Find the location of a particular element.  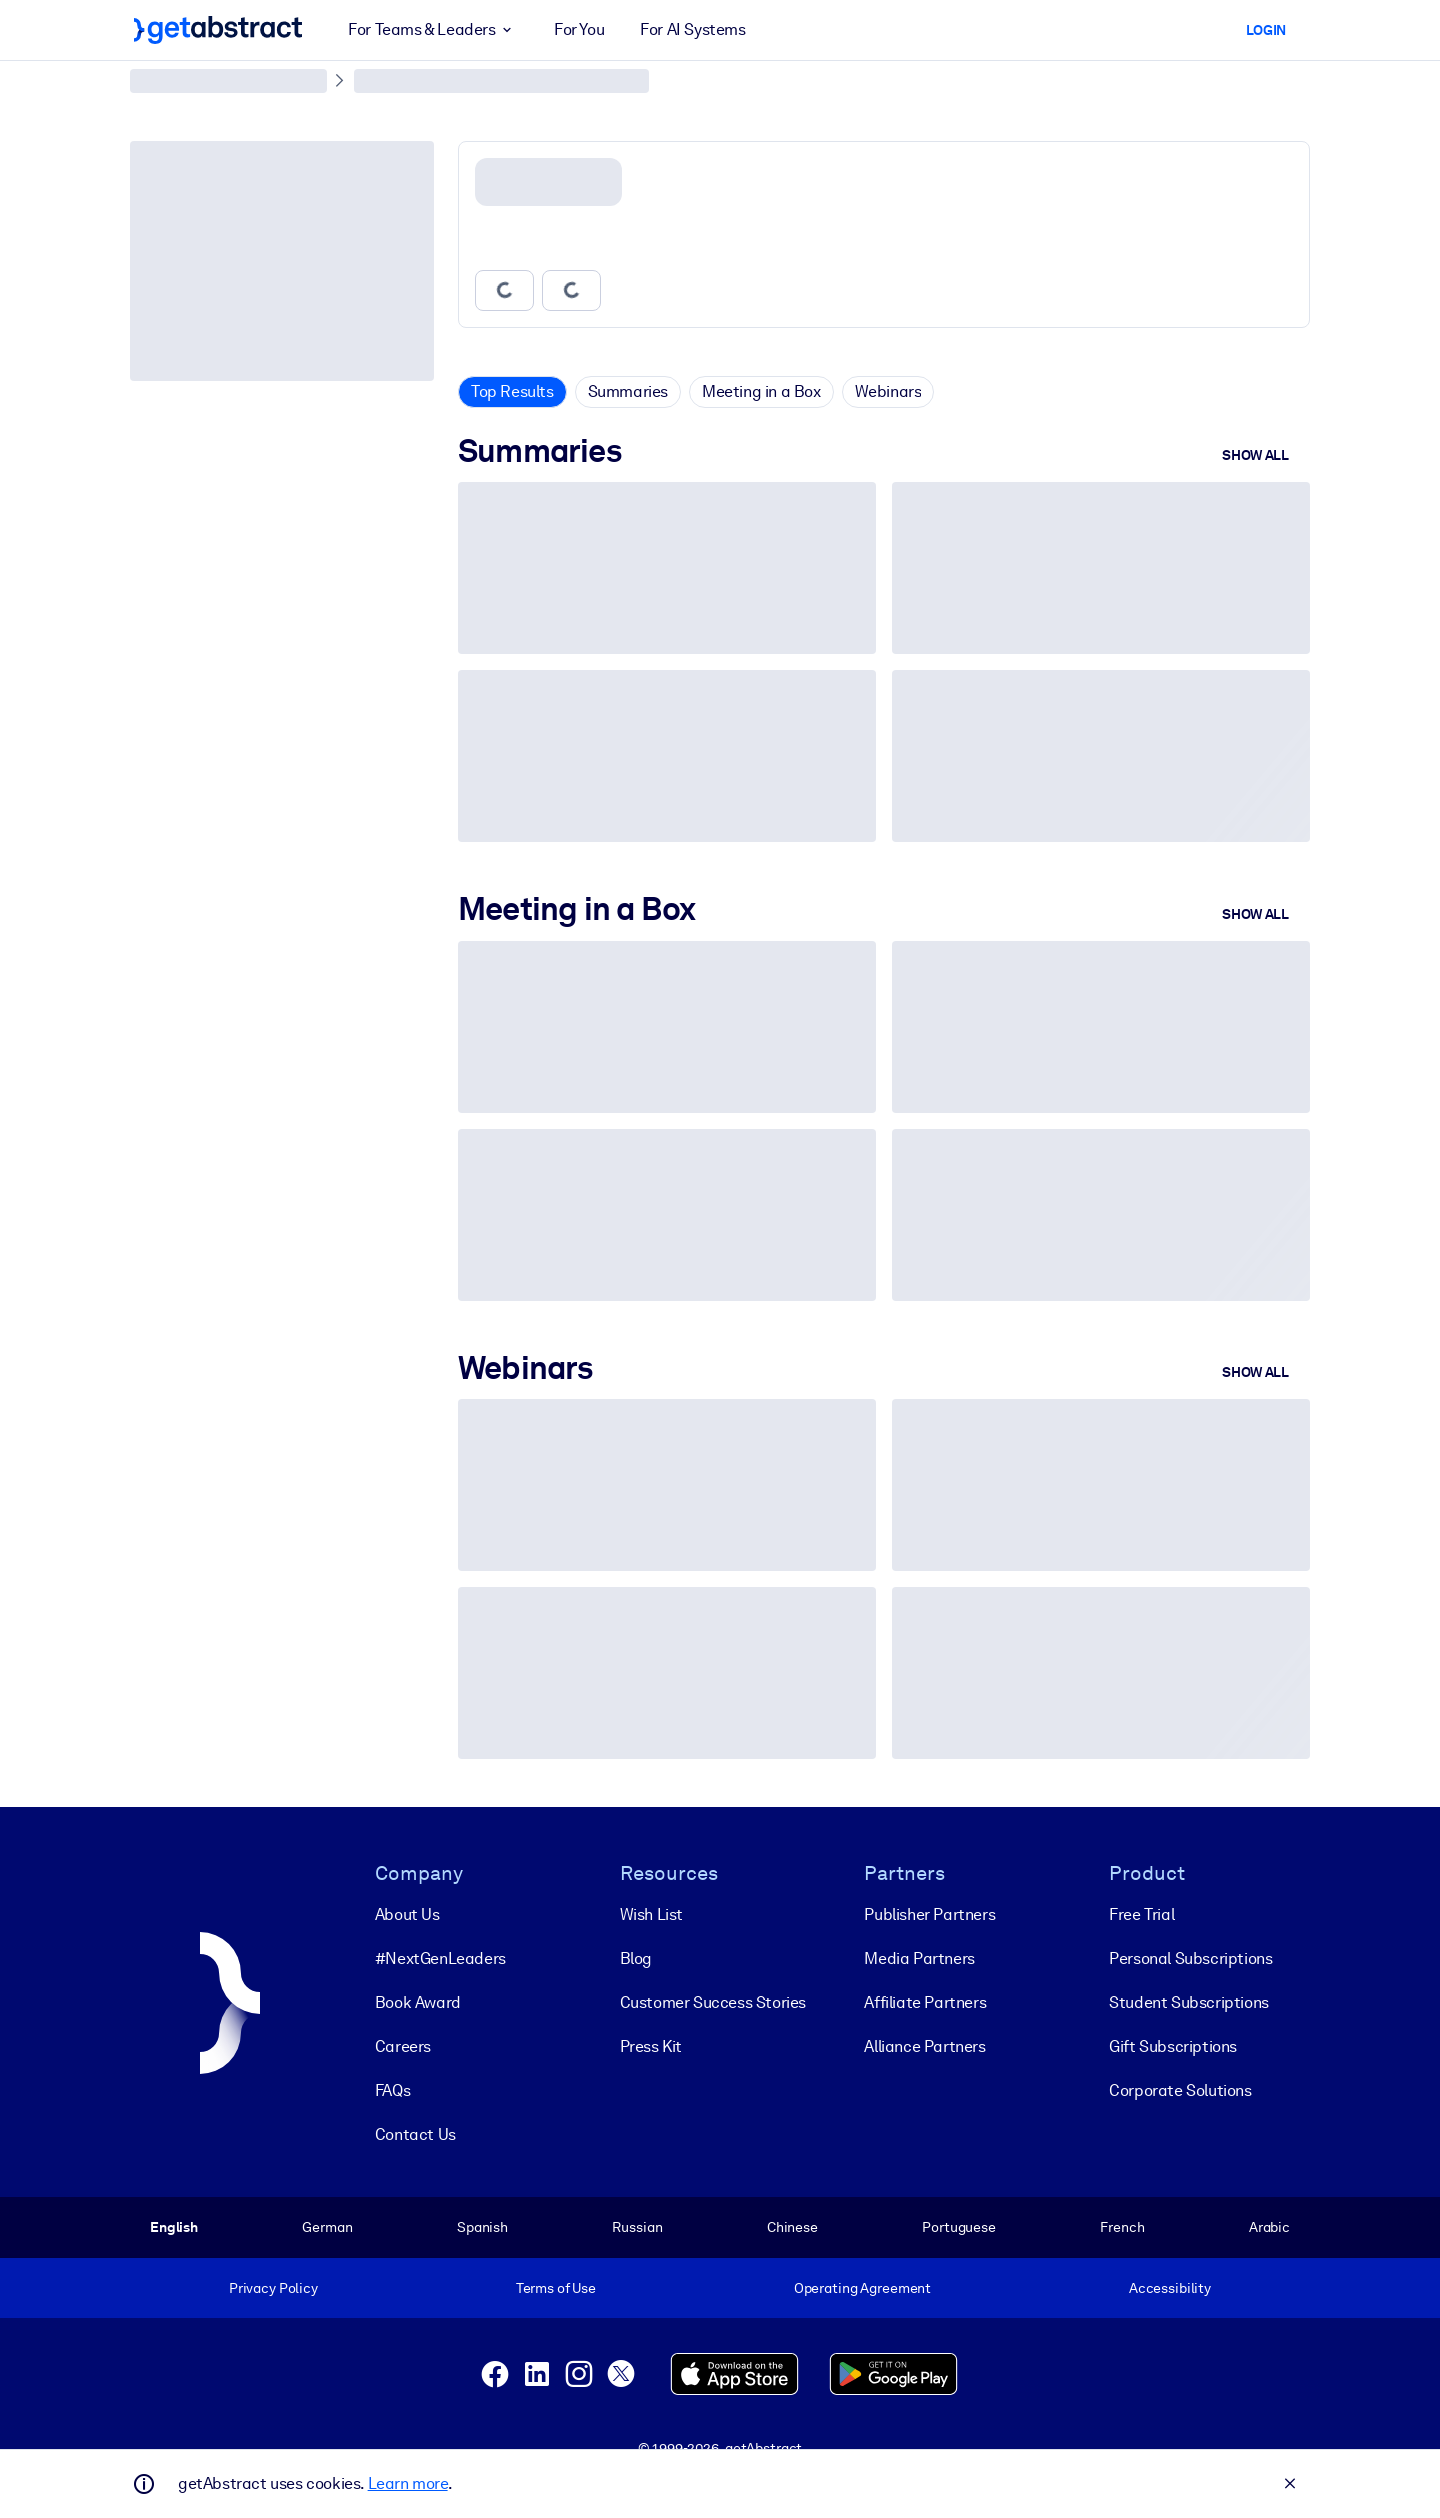

Privacy Policy is located at coordinates (273, 2288).